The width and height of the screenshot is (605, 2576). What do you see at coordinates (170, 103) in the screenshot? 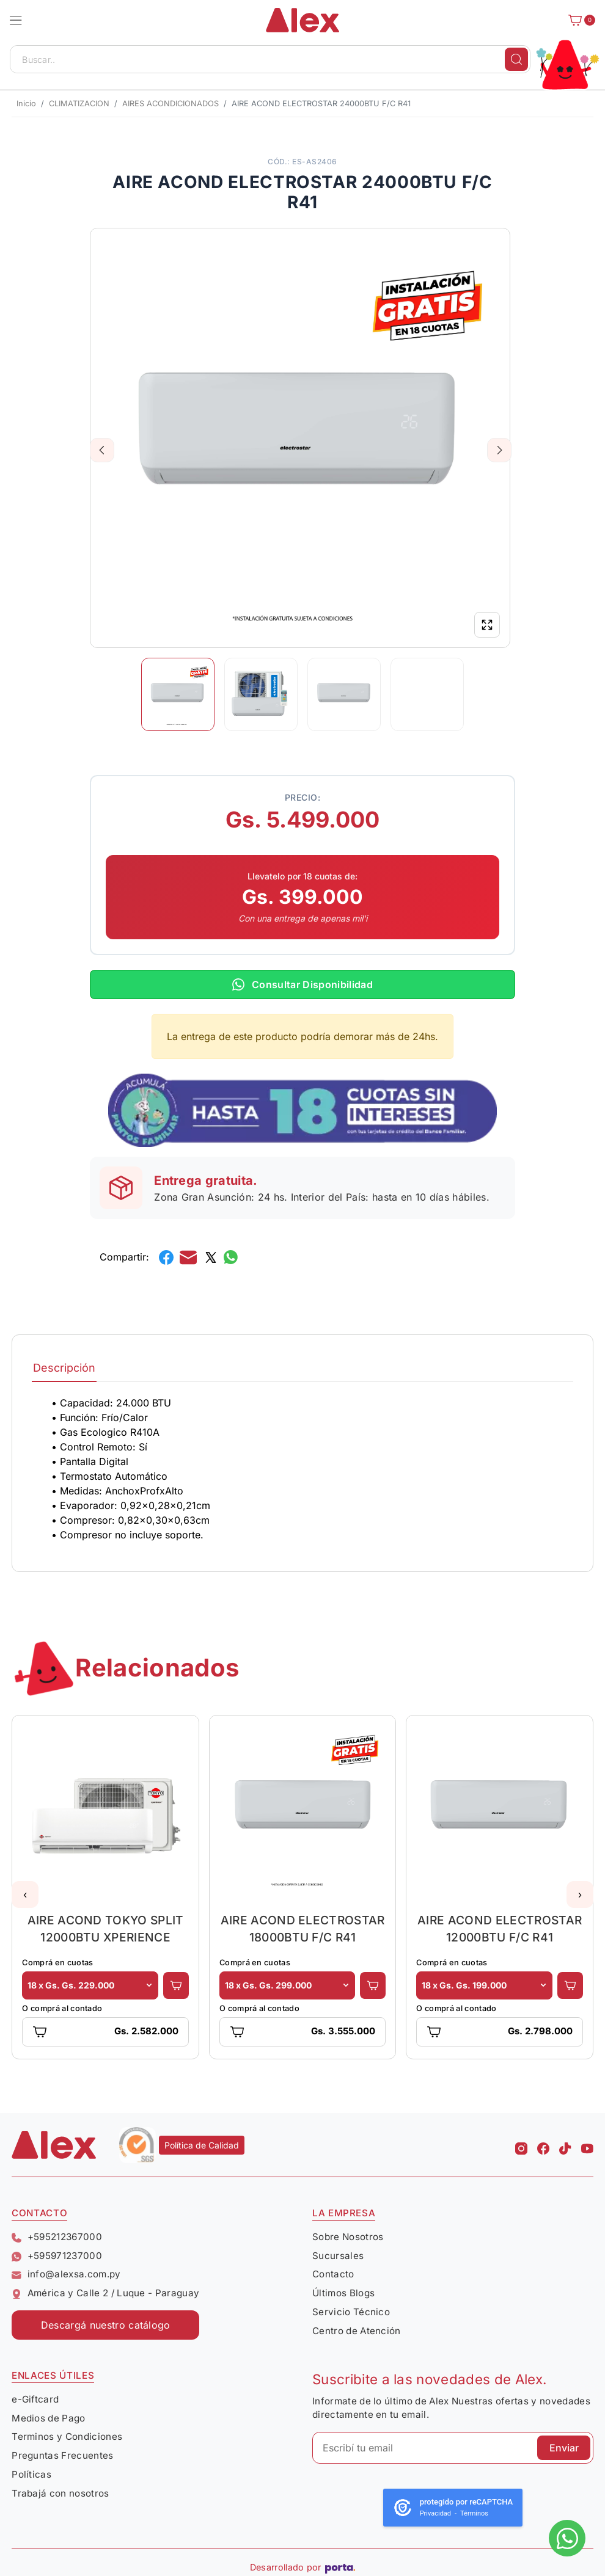
I see `AIRES ACONDICIONADOS` at bounding box center [170, 103].